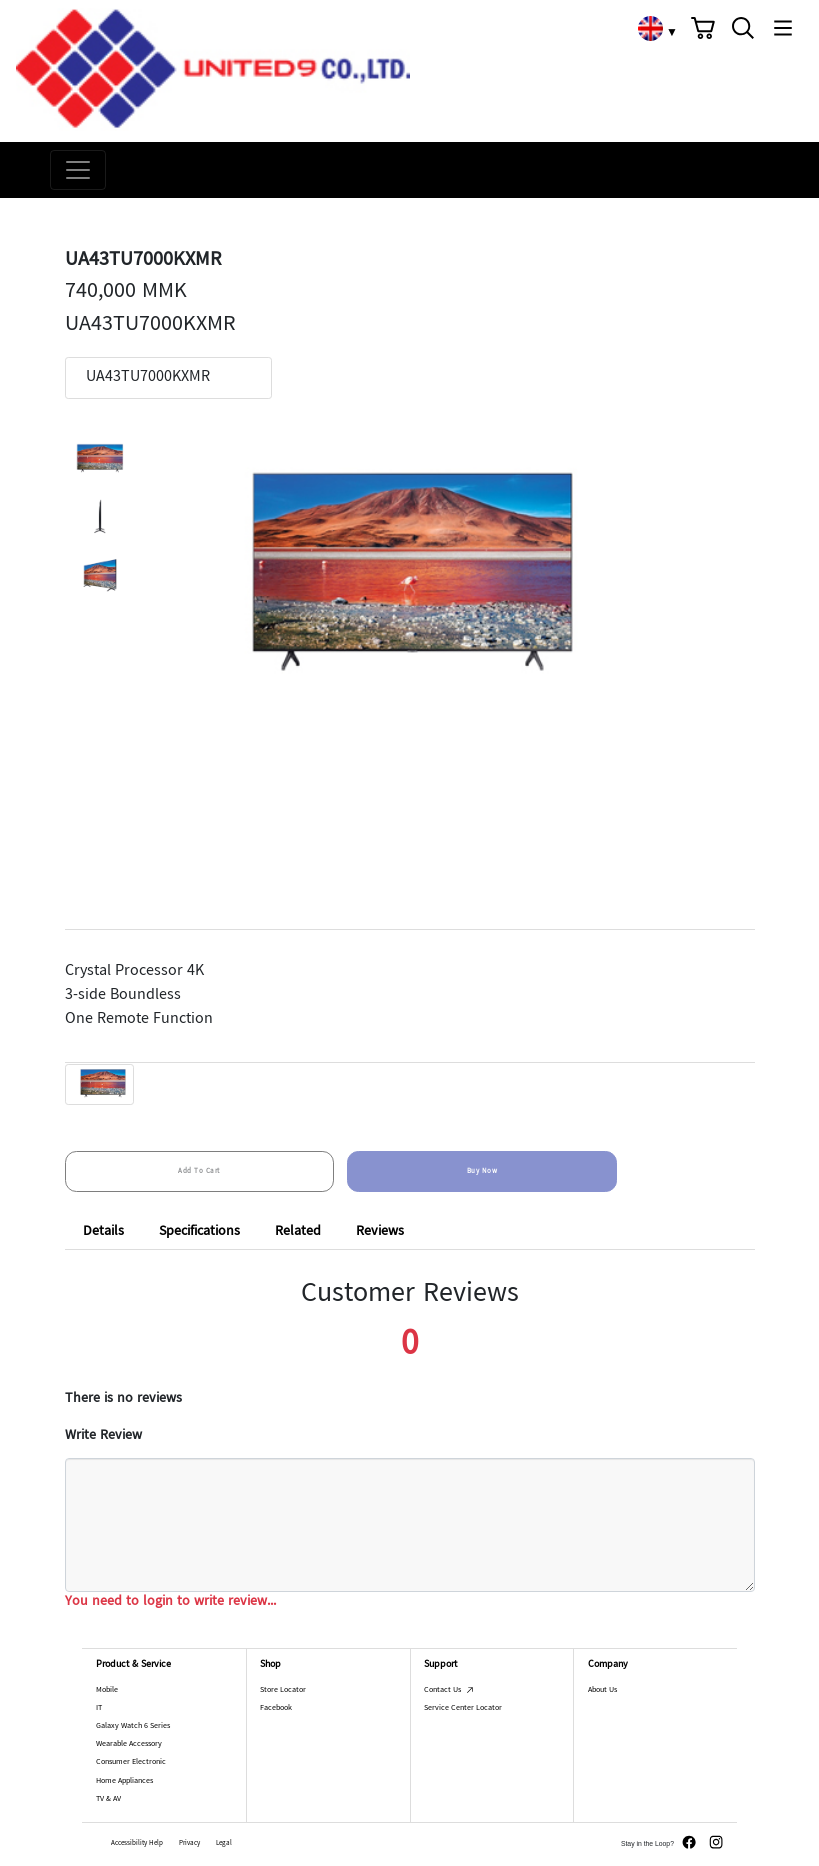  What do you see at coordinates (131, 1765) in the screenshot?
I see `Consumer Electronic` at bounding box center [131, 1765].